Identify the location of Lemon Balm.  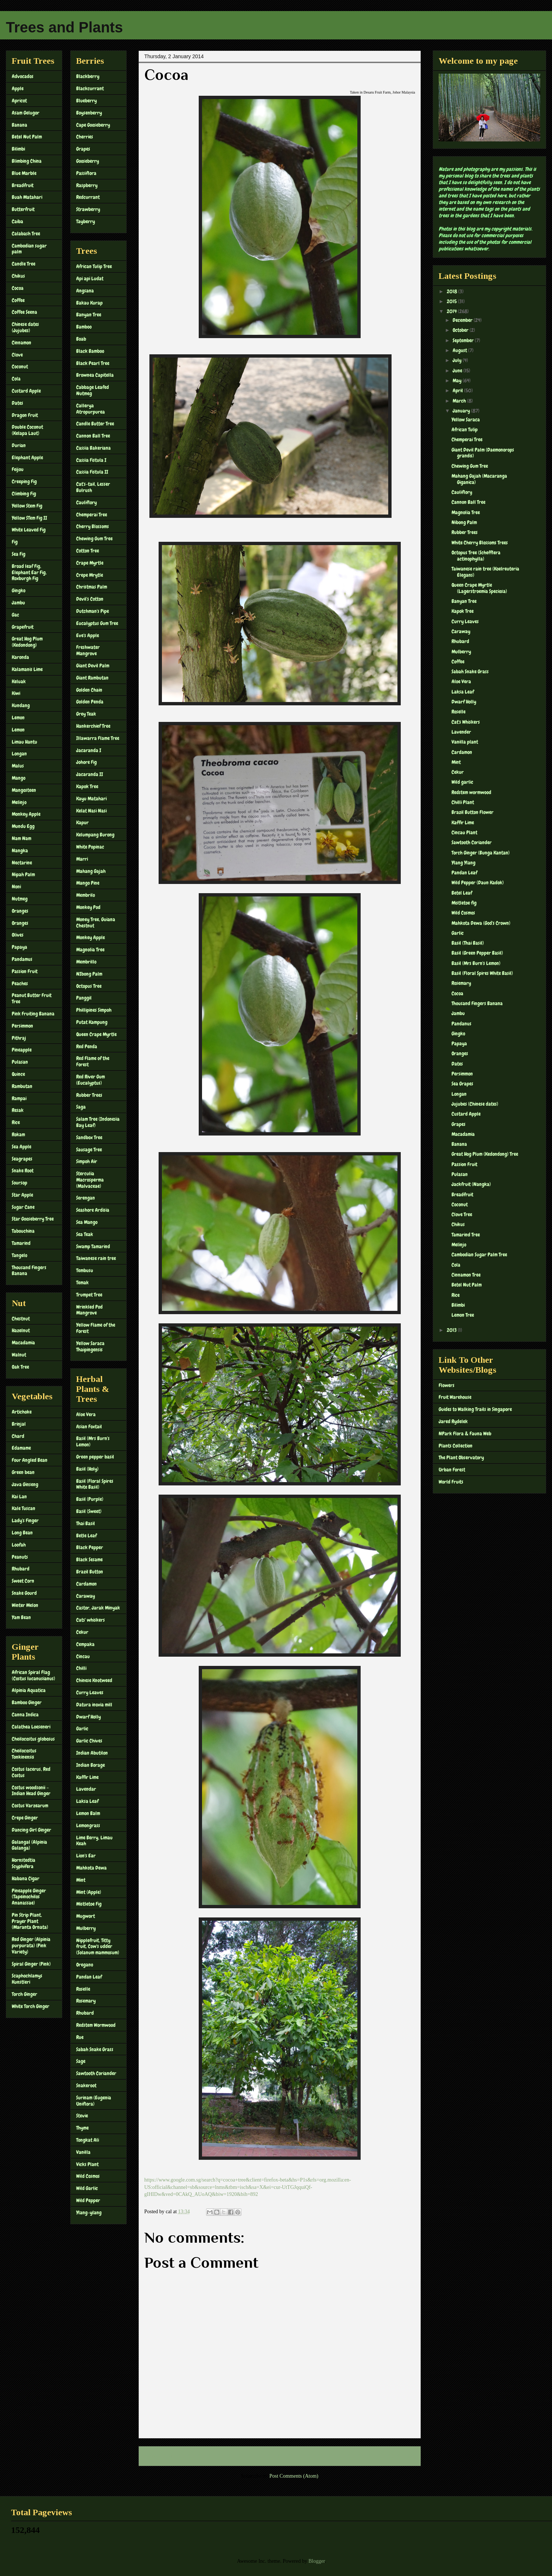
(88, 1813).